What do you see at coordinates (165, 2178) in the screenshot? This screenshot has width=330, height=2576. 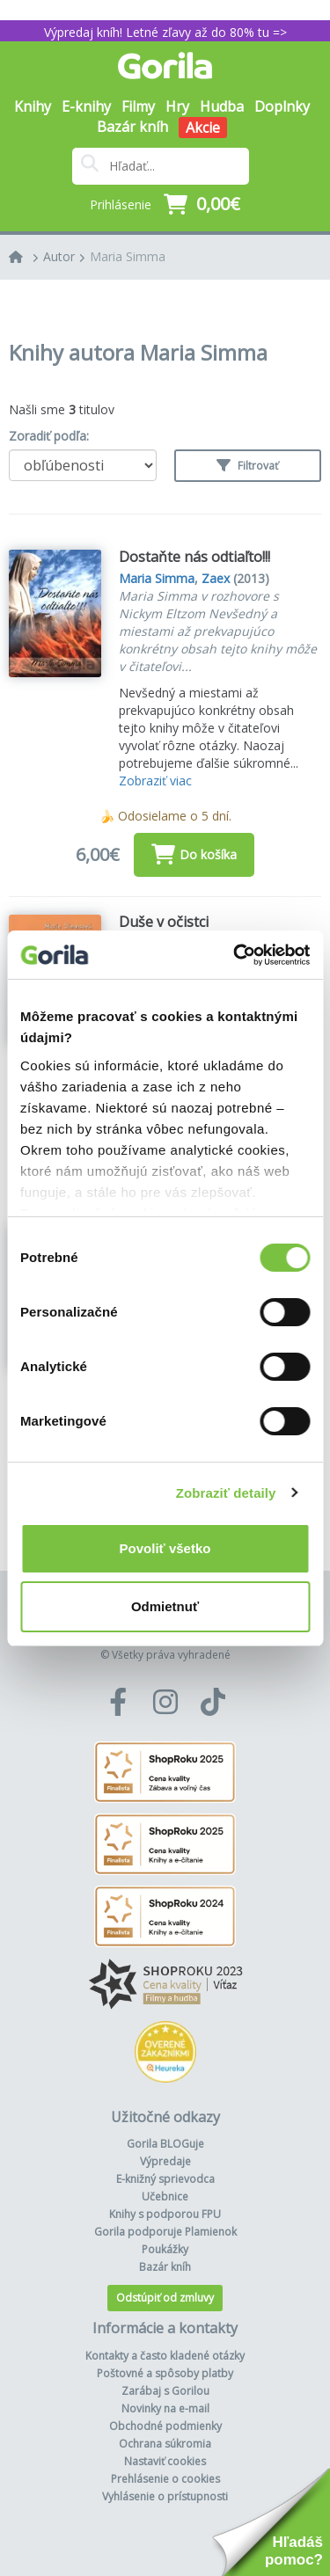 I see `E-knižný sprievodca` at bounding box center [165, 2178].